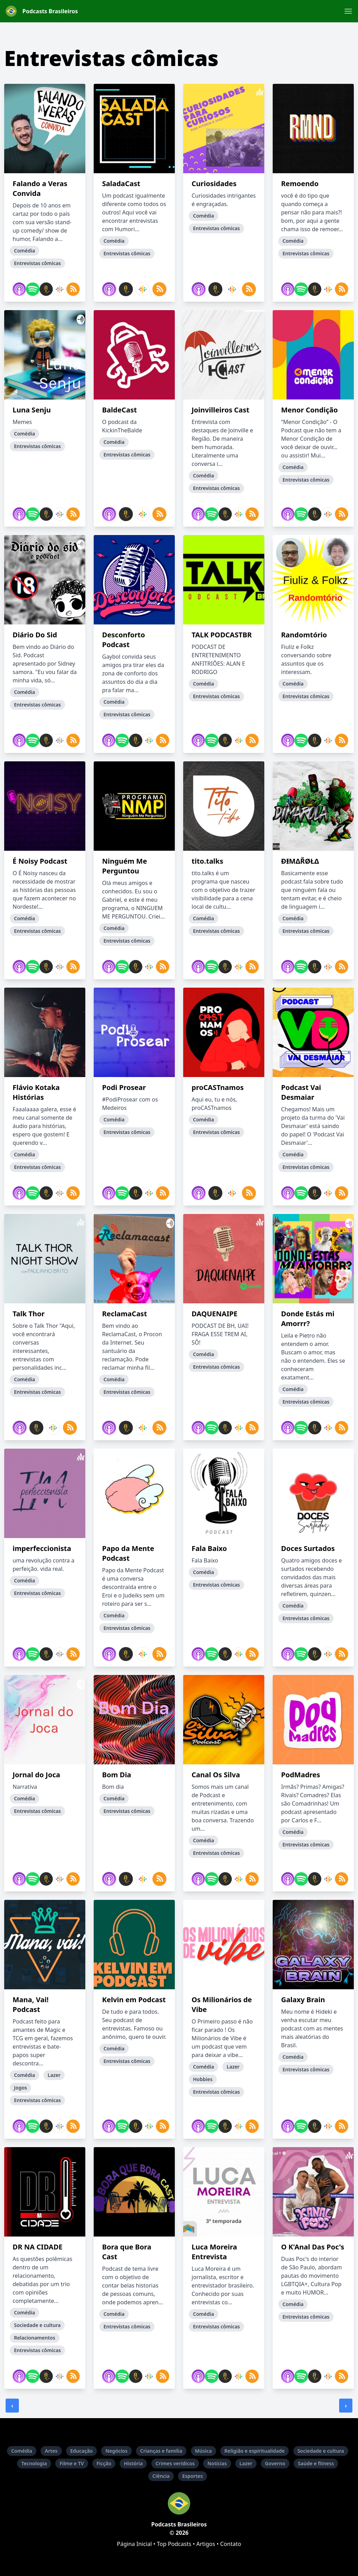 The image size is (358, 2576). I want to click on Ciência, so click(161, 2476).